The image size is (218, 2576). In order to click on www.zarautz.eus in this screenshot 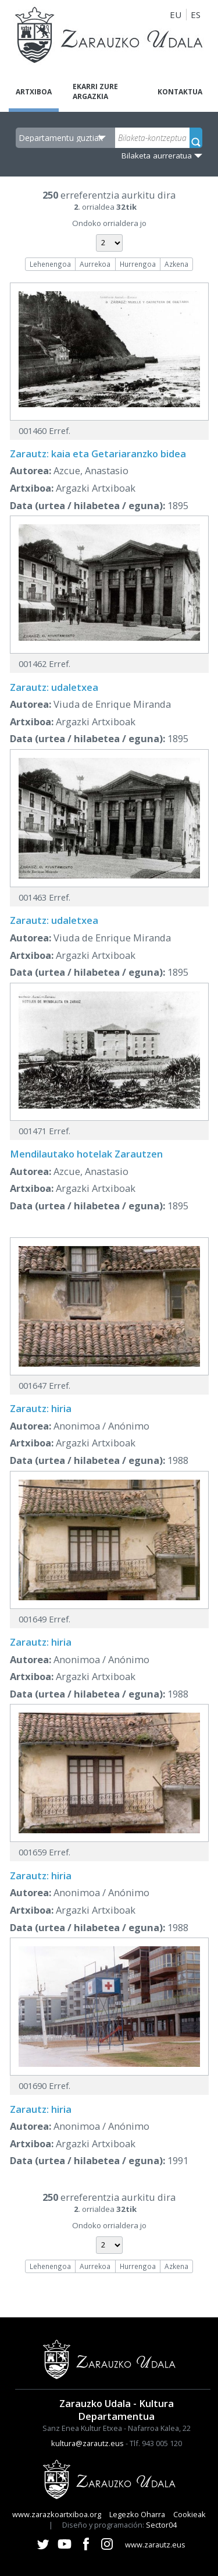, I will do `click(155, 2544)`.